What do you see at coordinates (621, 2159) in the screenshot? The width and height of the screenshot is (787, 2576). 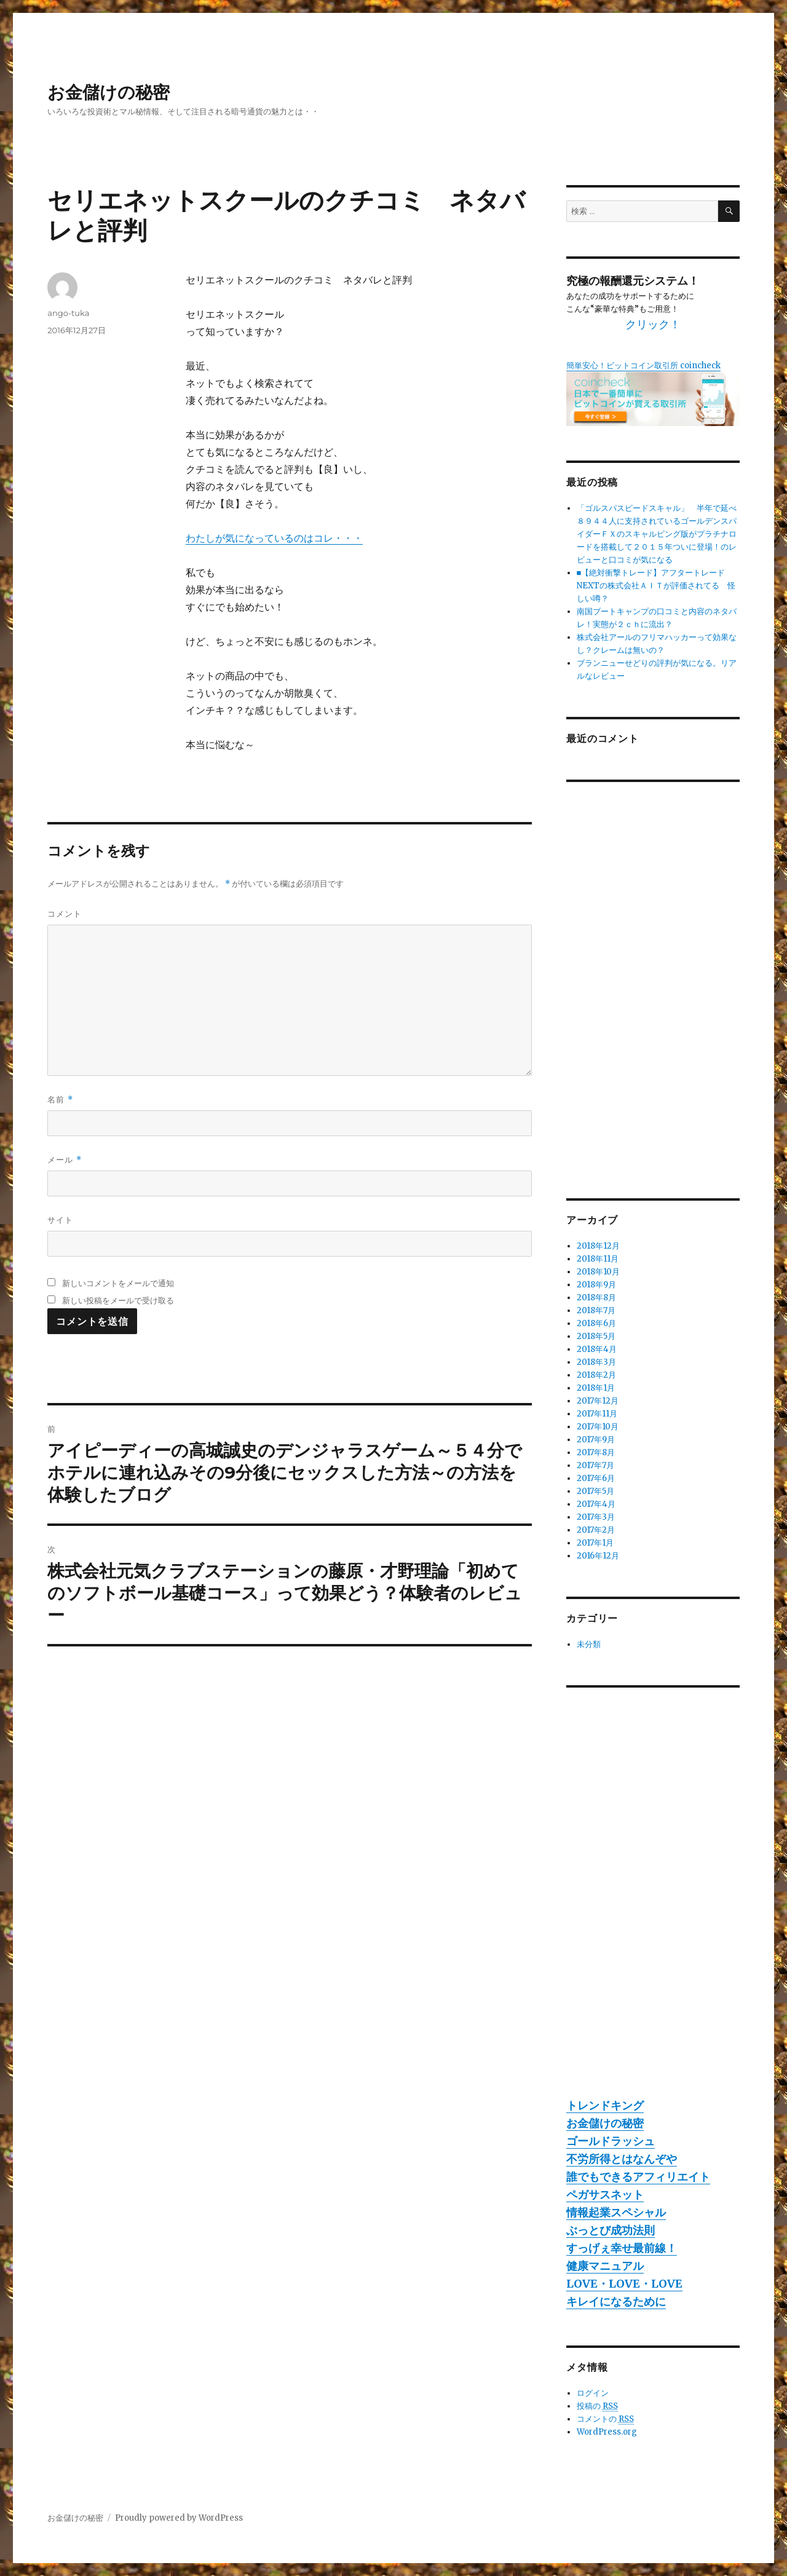 I see `不労所得とはなんぞや` at bounding box center [621, 2159].